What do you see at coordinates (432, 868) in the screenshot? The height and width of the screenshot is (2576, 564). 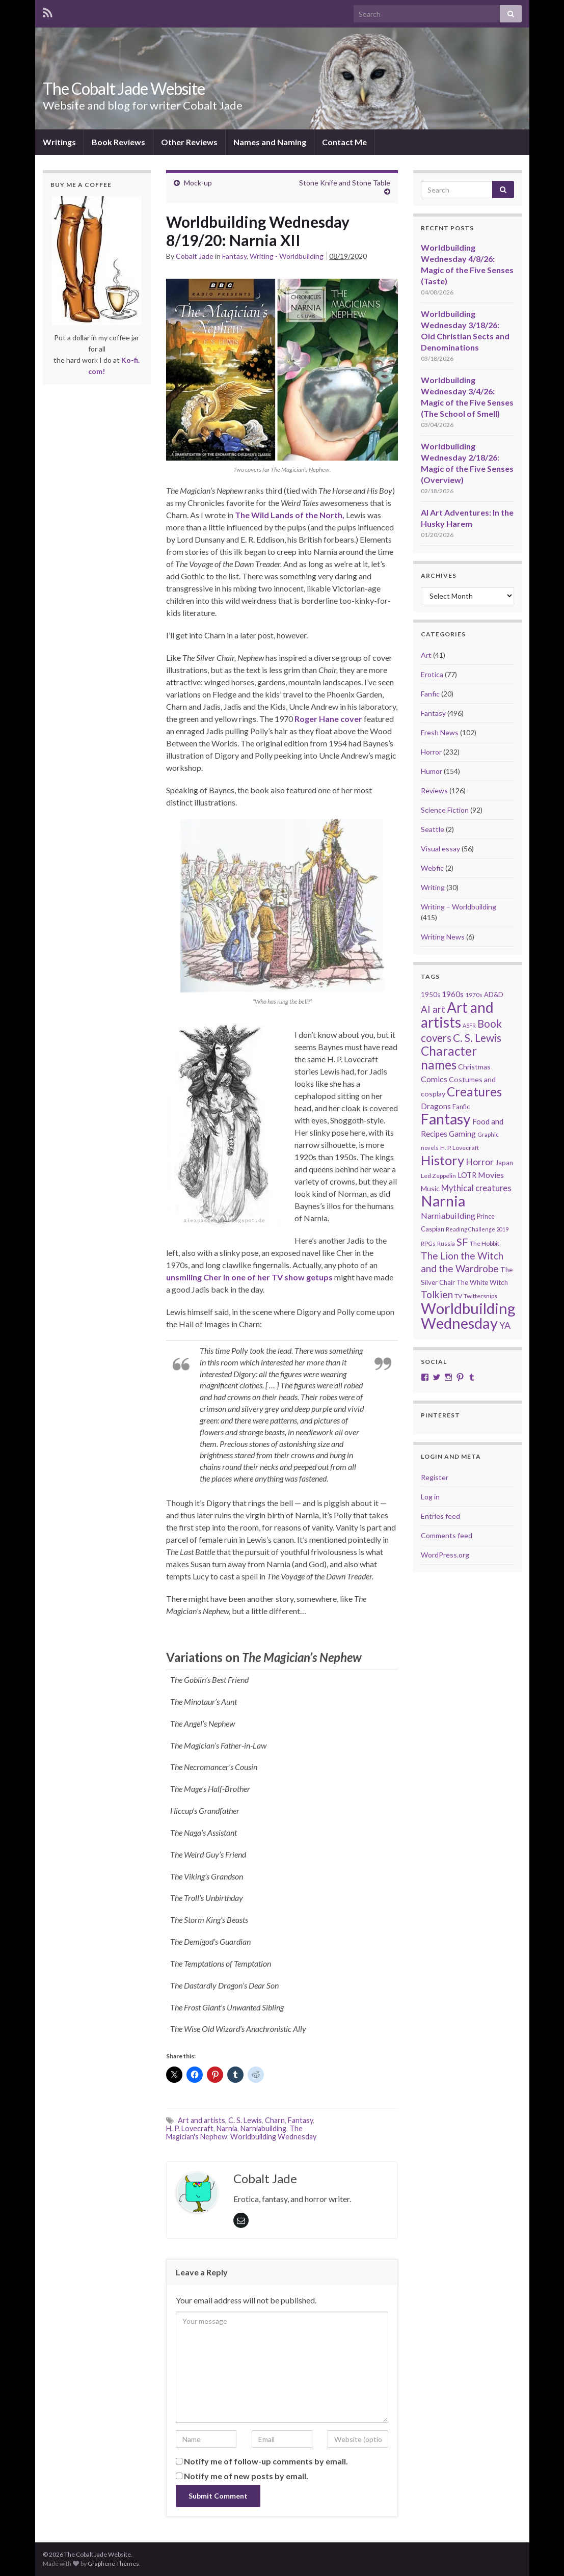 I see `Webfic` at bounding box center [432, 868].